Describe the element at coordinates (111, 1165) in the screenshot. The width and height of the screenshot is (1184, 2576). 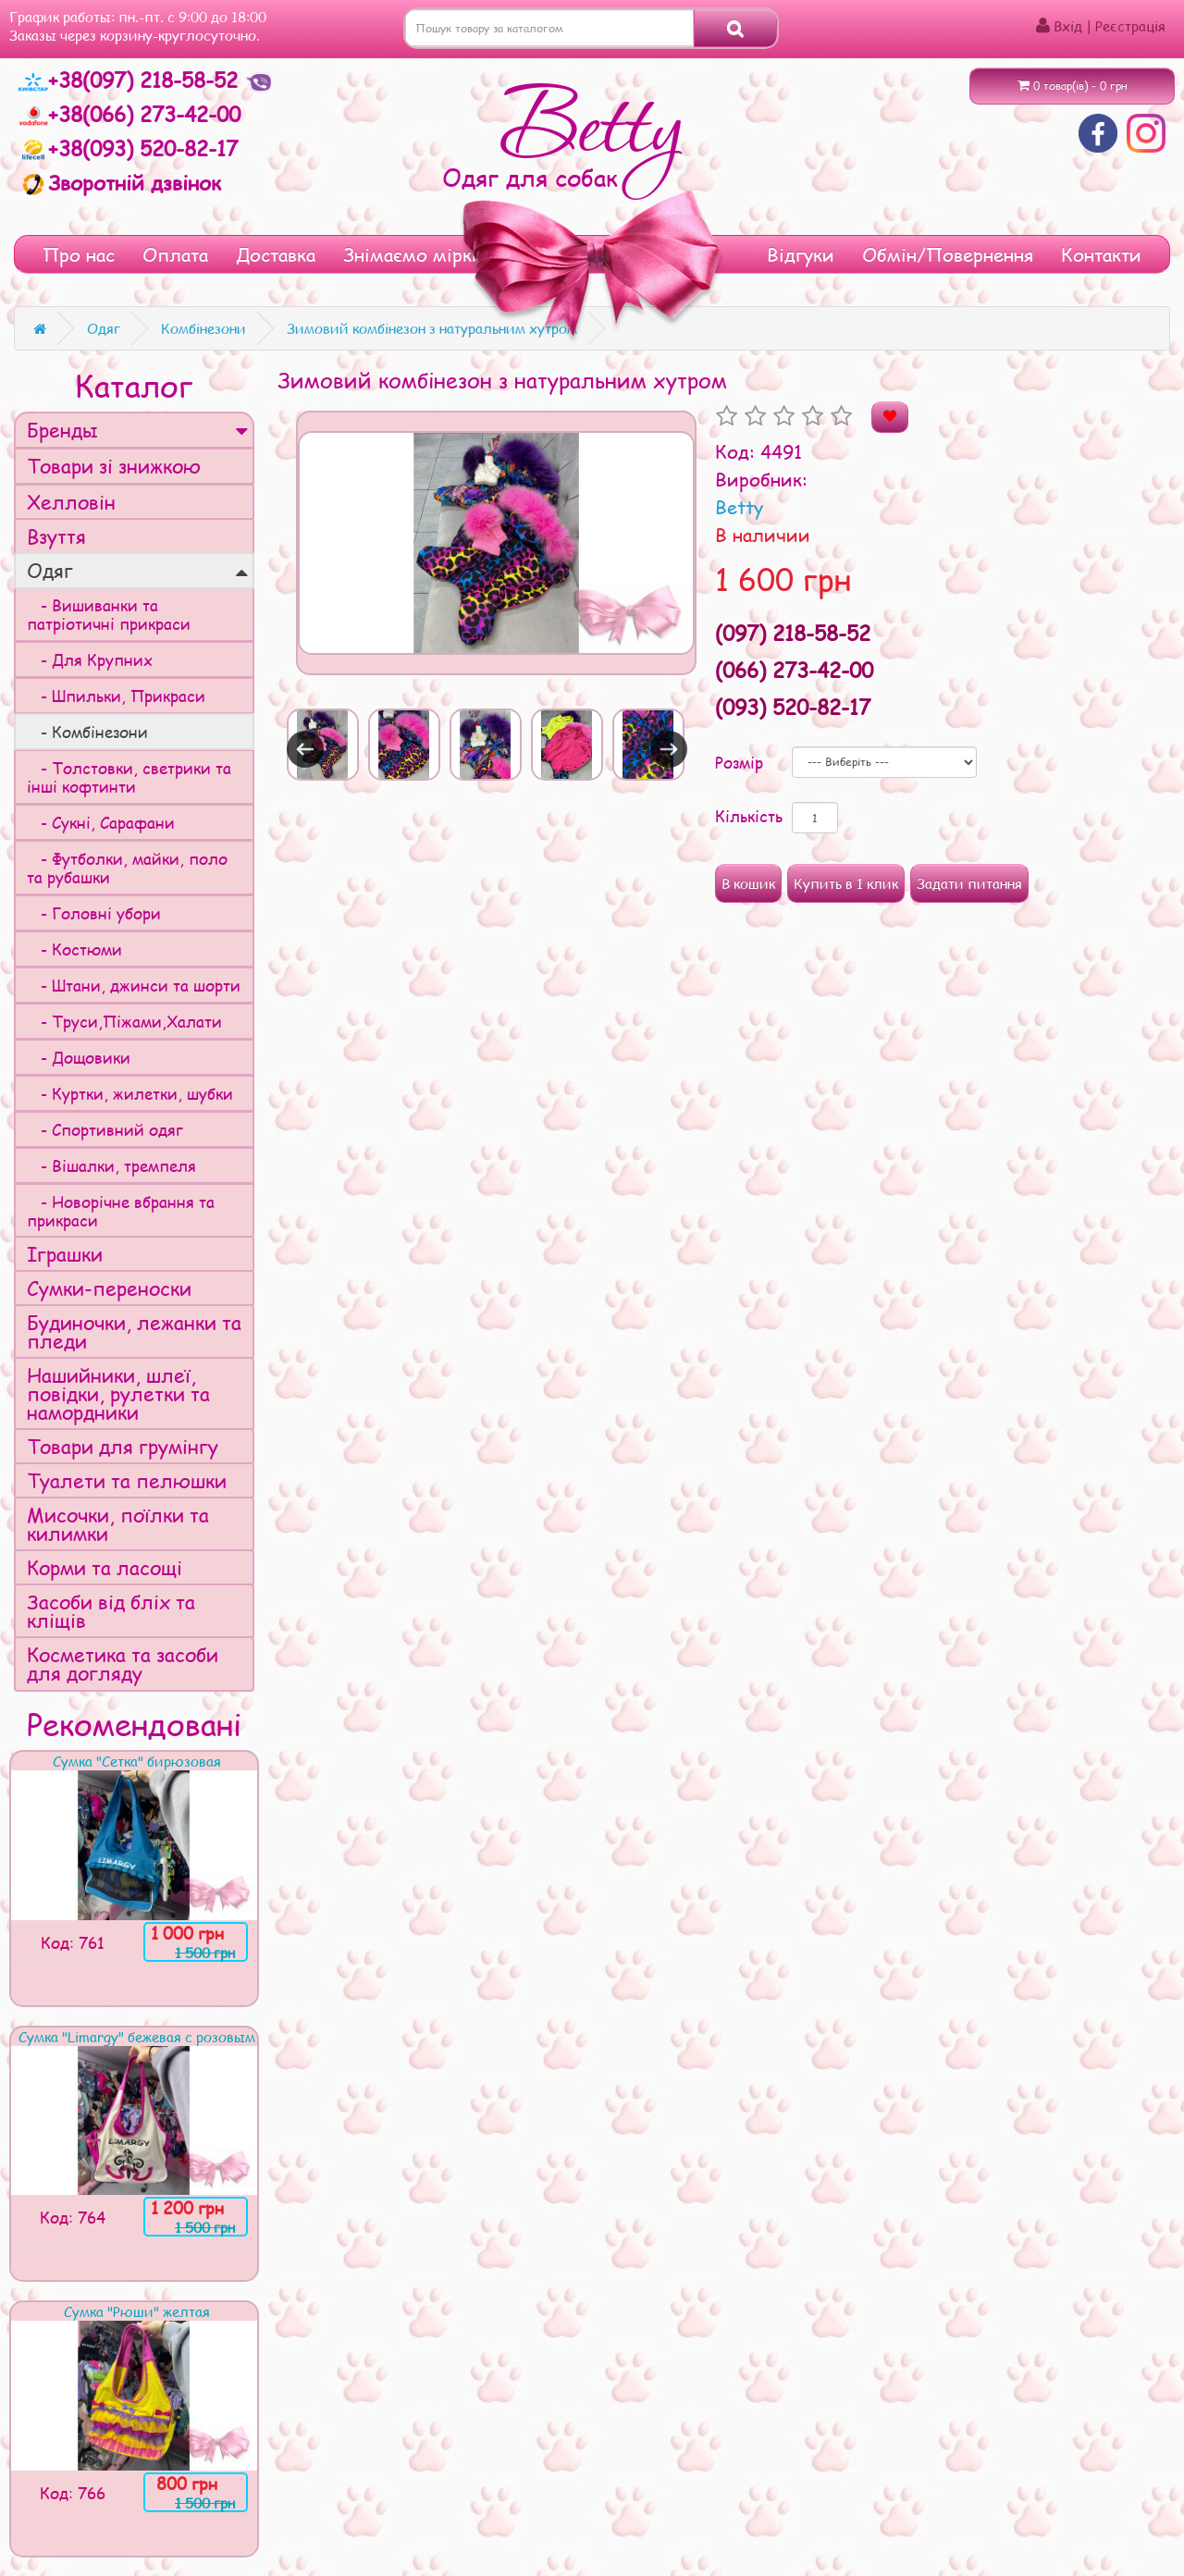
I see `- Вішалки, тремпеля` at that location.